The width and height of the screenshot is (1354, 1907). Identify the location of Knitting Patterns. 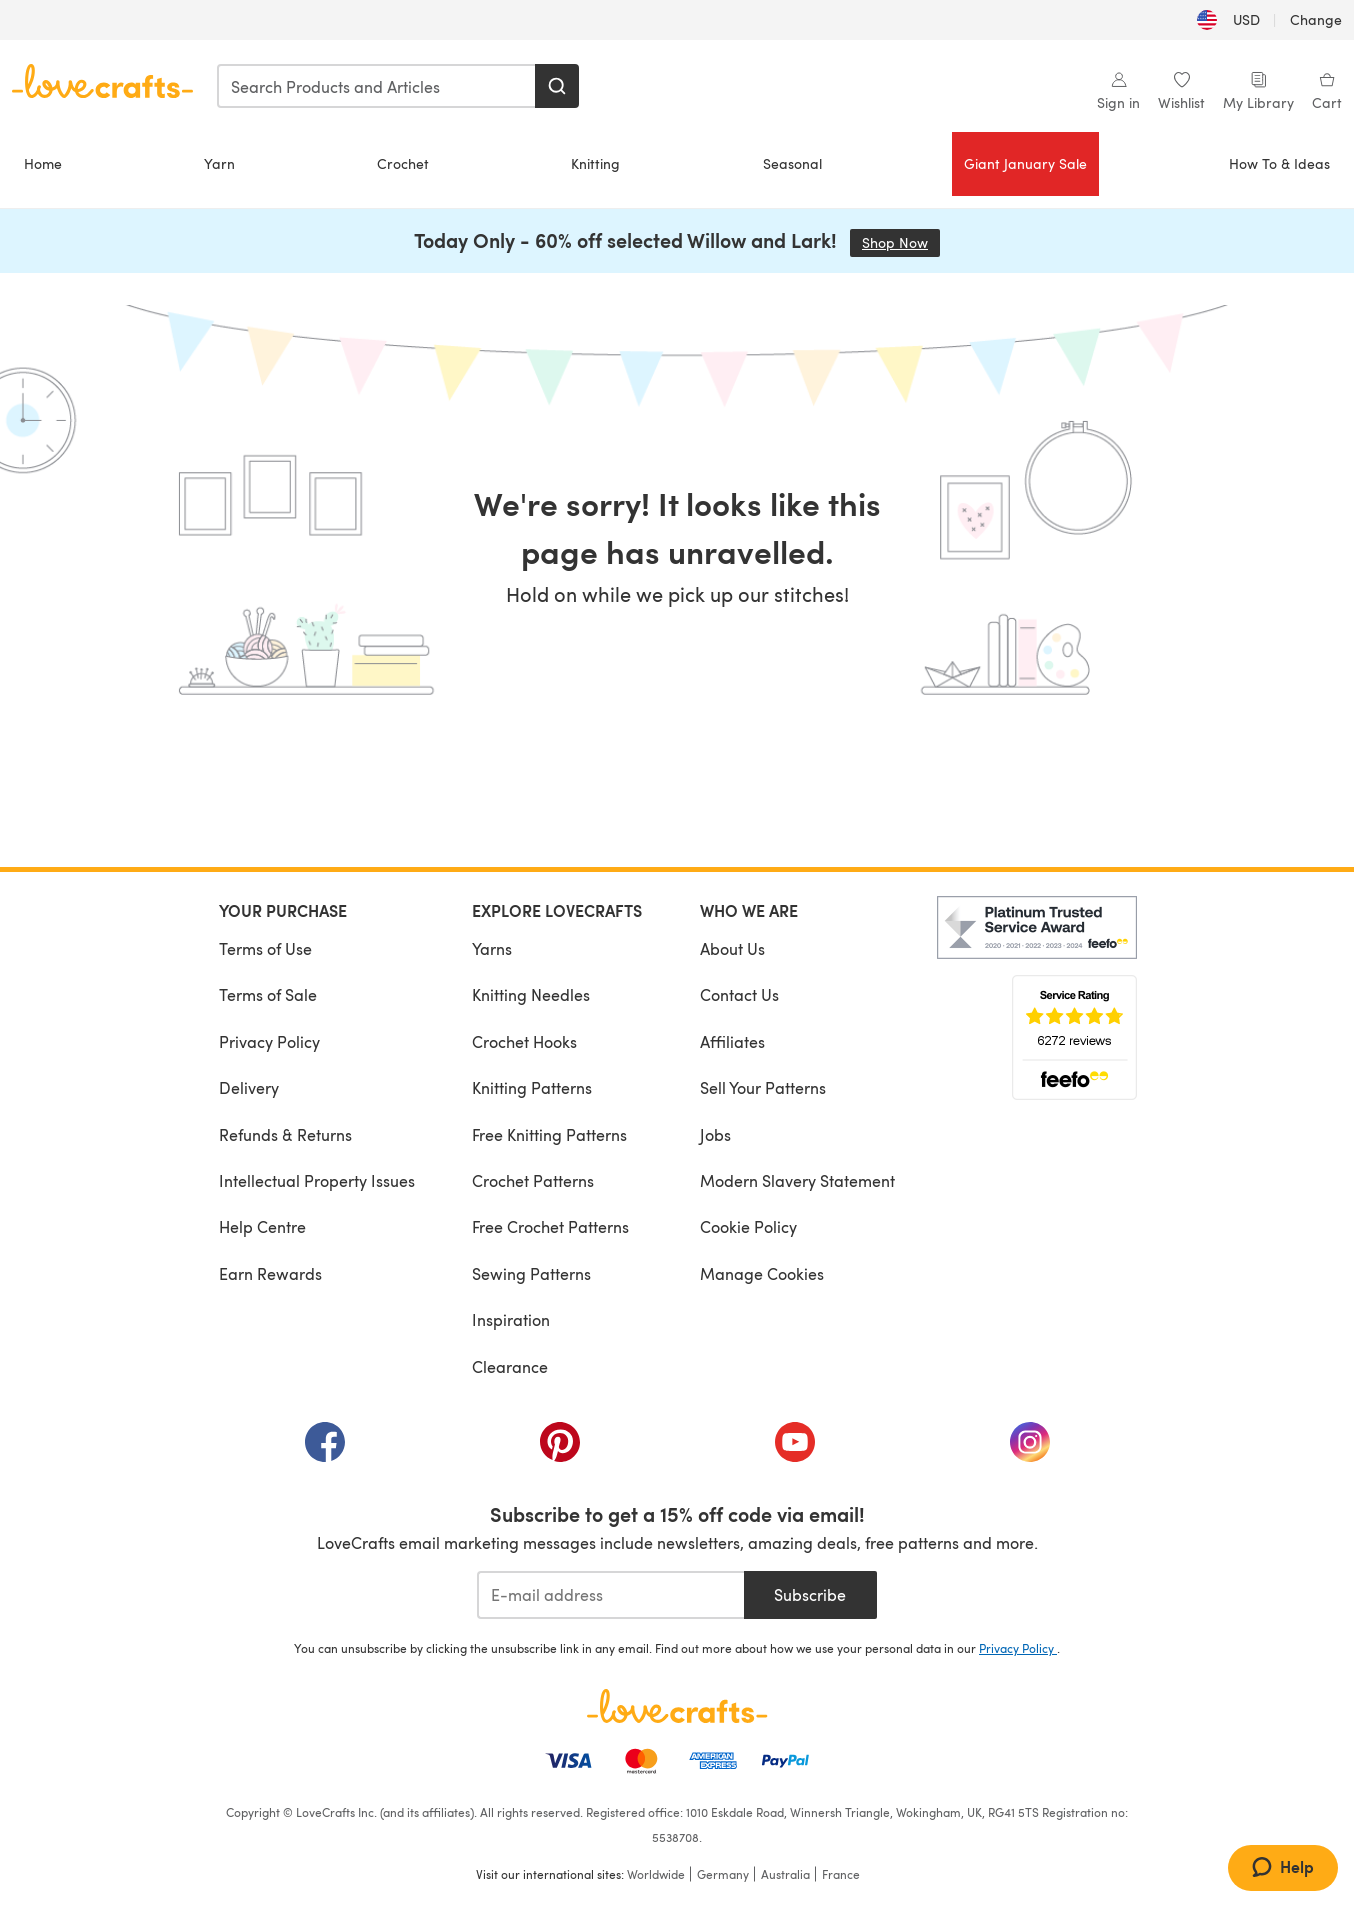
(532, 1087).